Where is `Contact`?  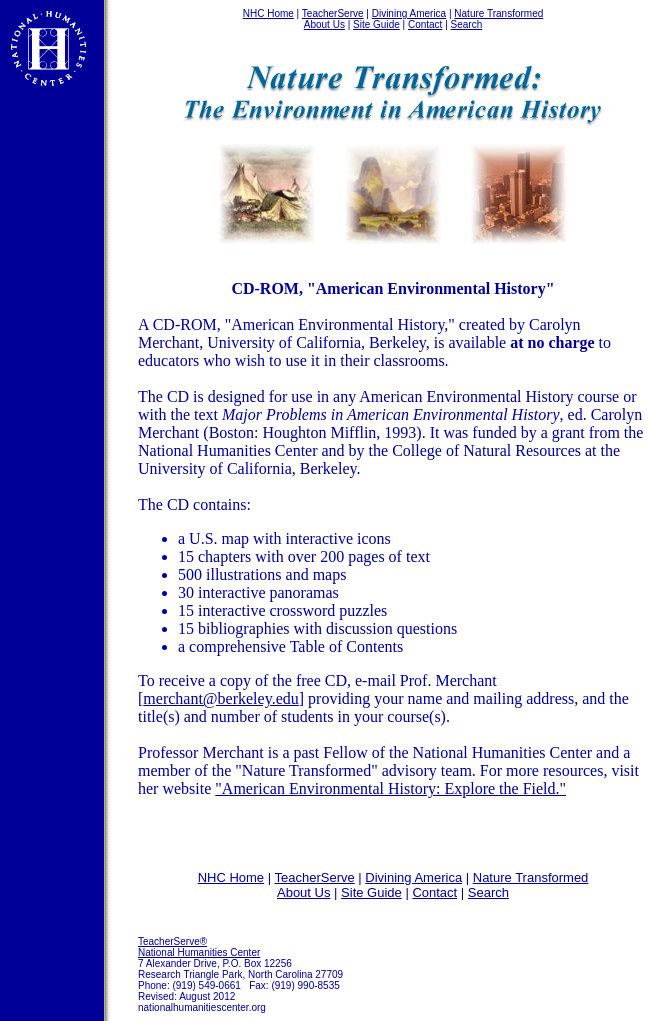
Contact is located at coordinates (425, 24).